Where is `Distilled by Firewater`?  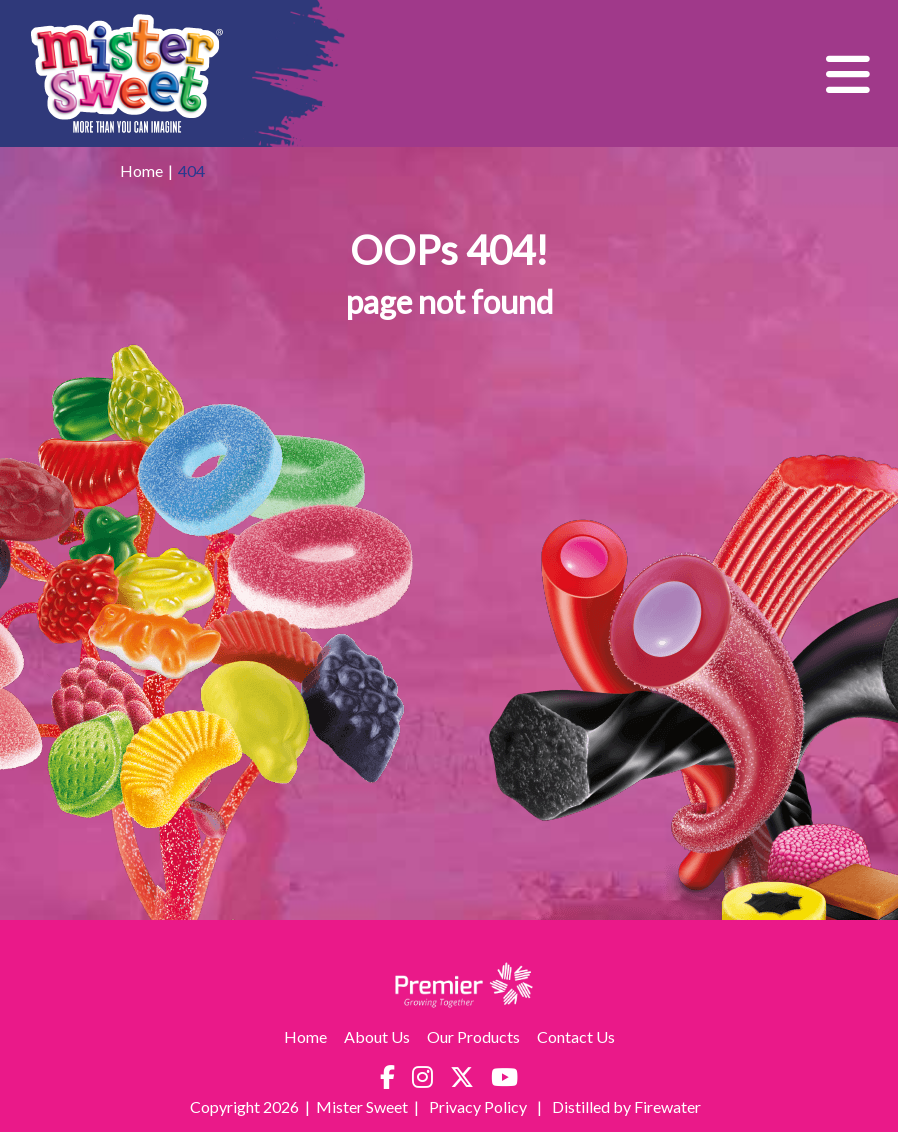 Distilled by Firewater is located at coordinates (626, 1106).